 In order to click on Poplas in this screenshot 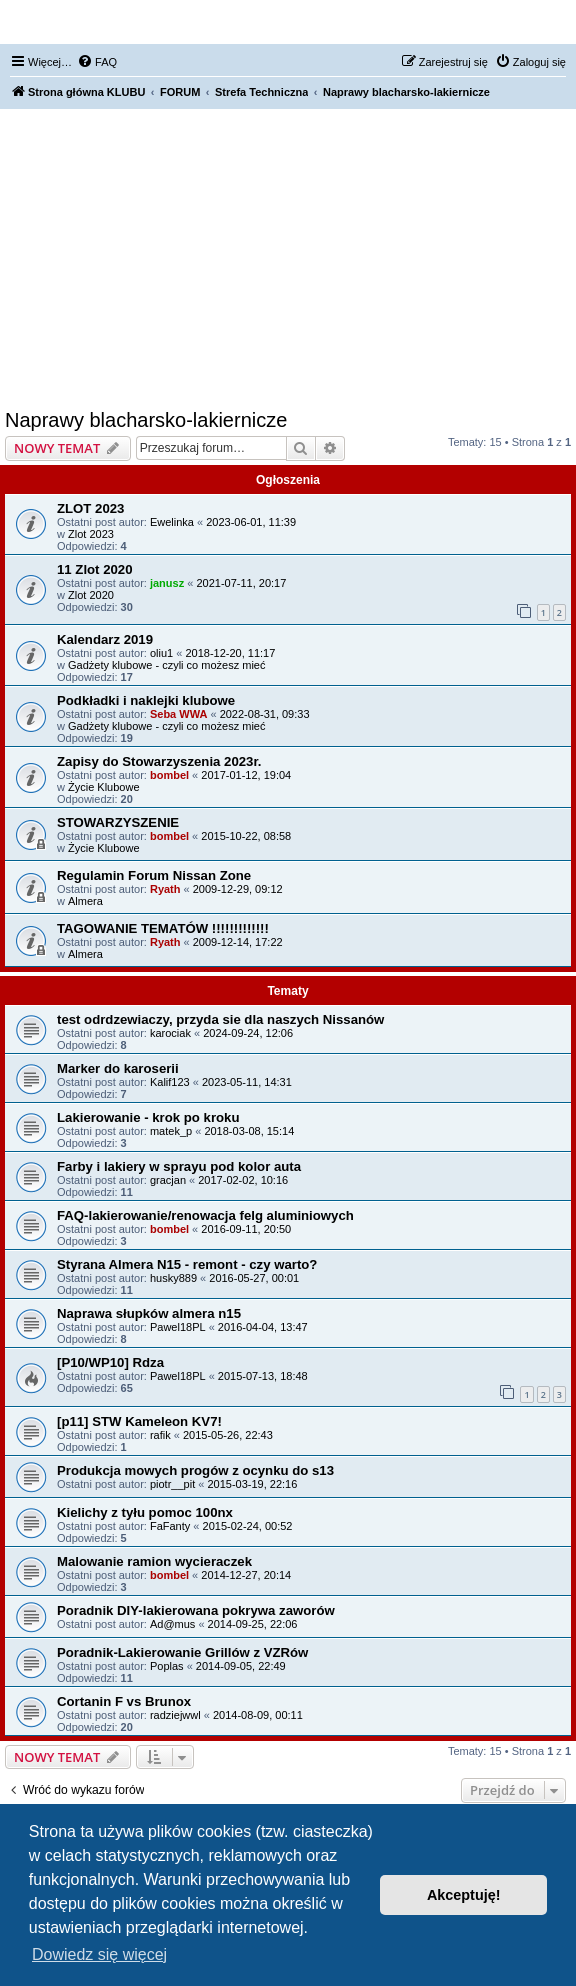, I will do `click(167, 1666)`.